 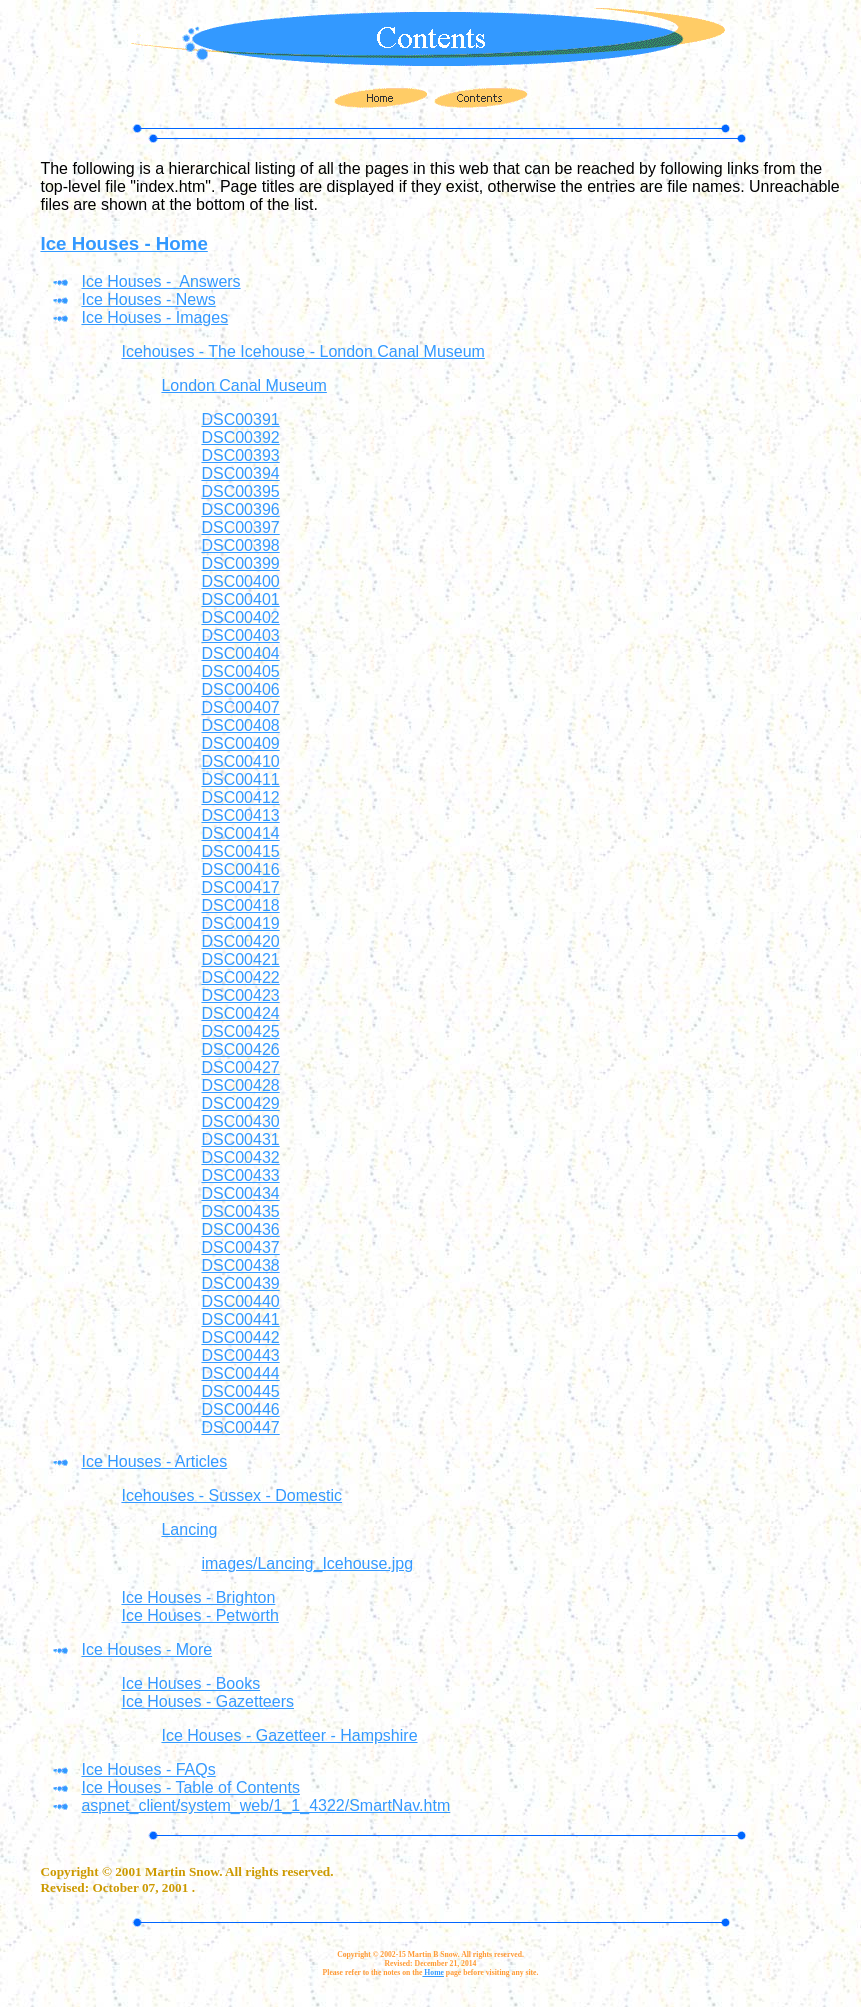 I want to click on DSC00394, so click(x=240, y=473).